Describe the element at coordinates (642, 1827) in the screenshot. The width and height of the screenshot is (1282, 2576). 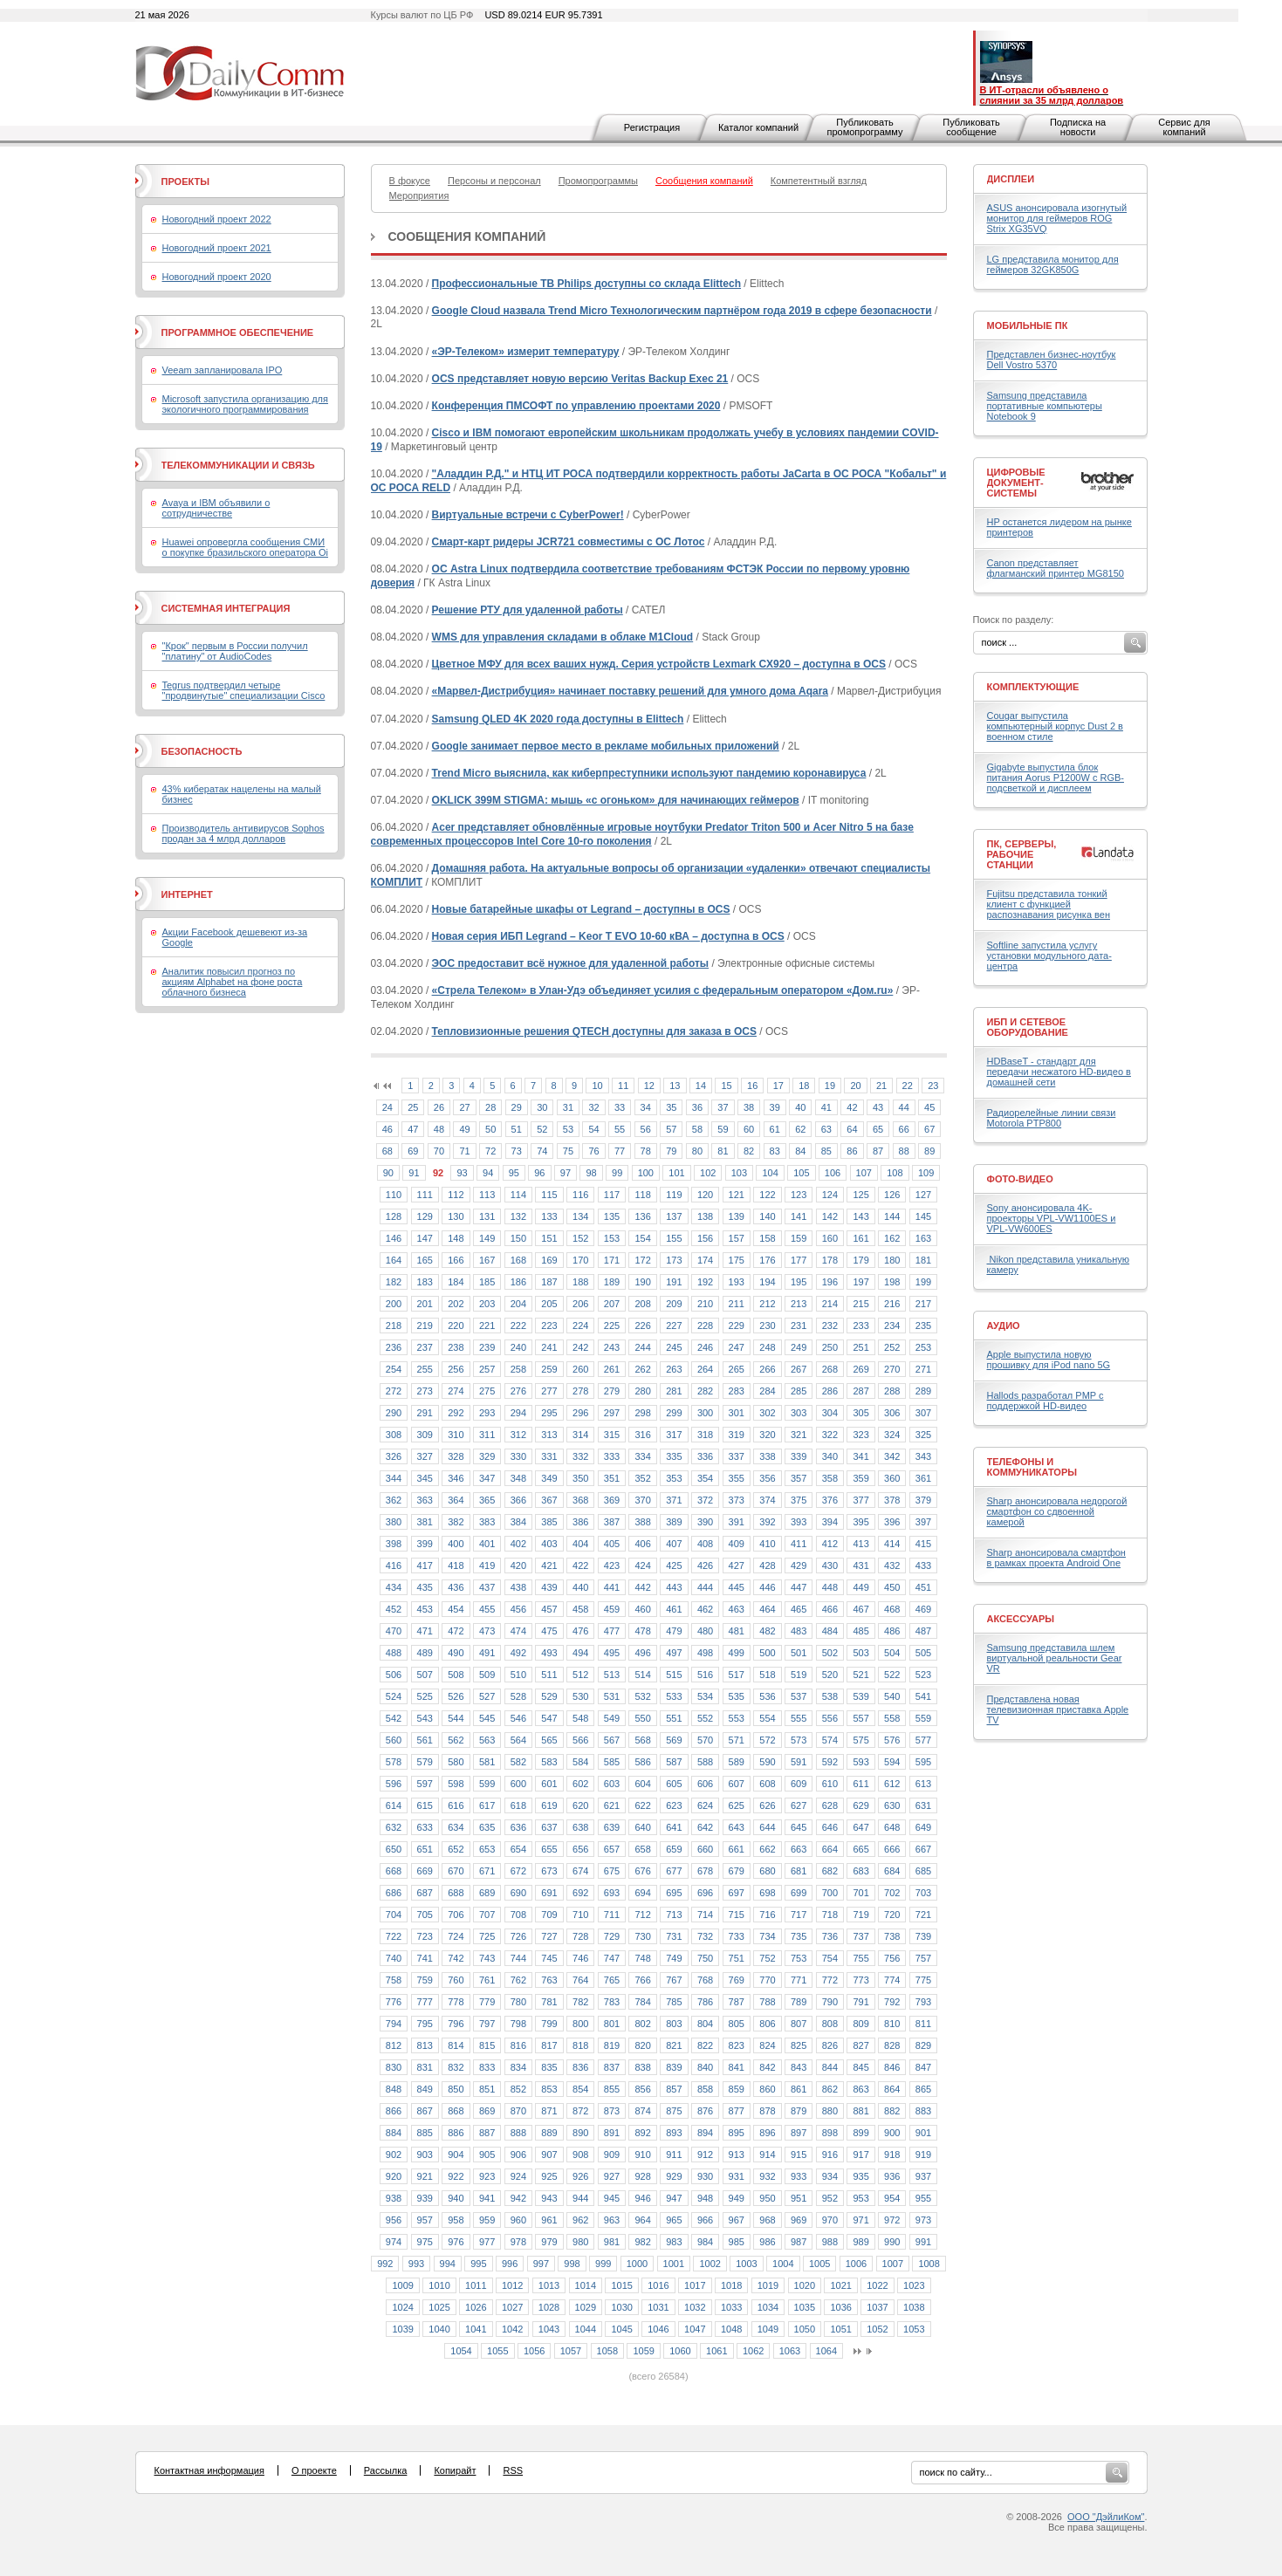
I see `640` at that location.